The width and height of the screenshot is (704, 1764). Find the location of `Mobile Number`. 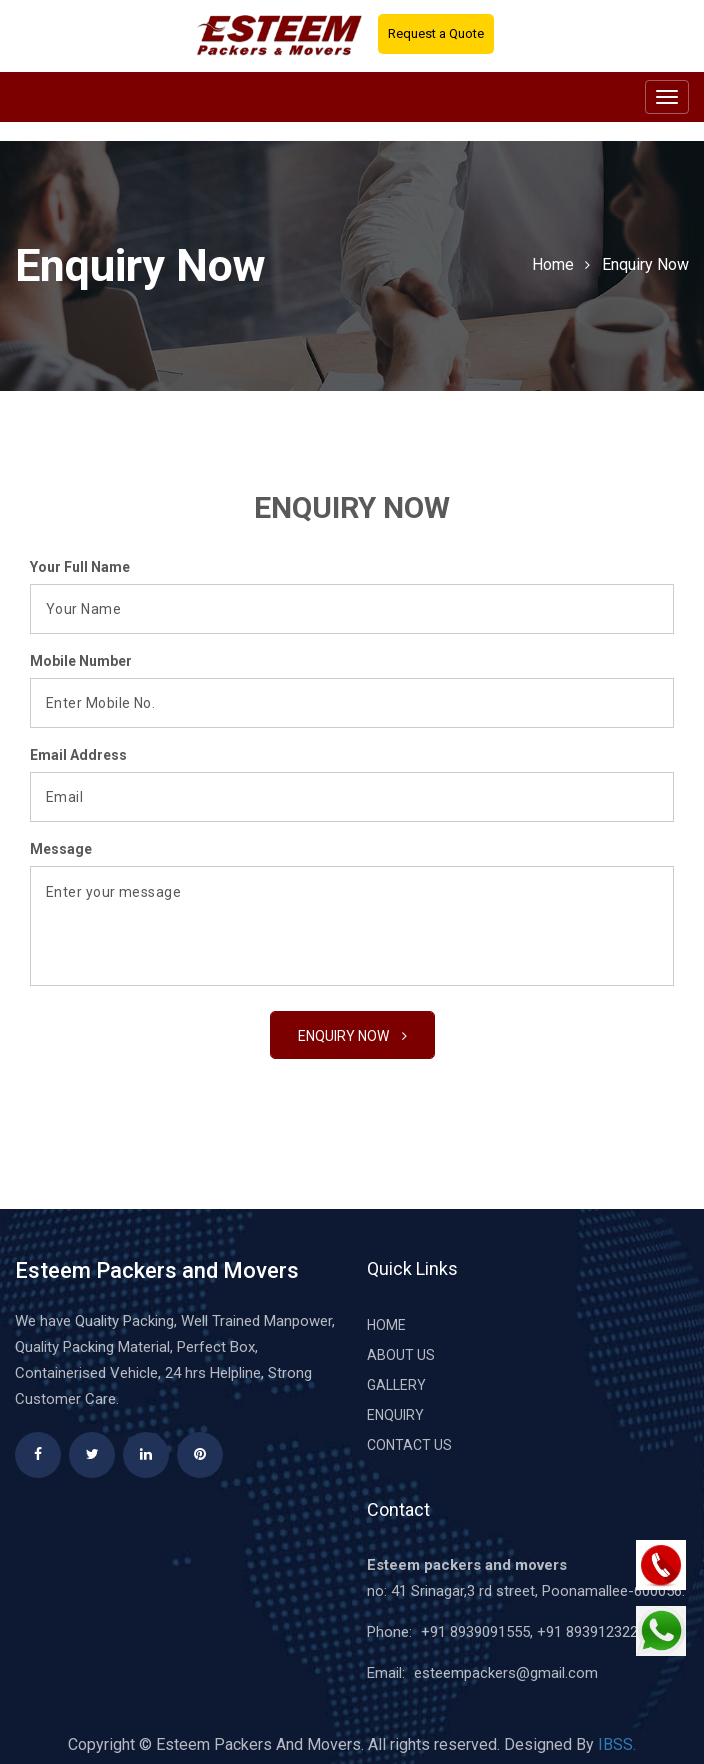

Mobile Number is located at coordinates (81, 661).